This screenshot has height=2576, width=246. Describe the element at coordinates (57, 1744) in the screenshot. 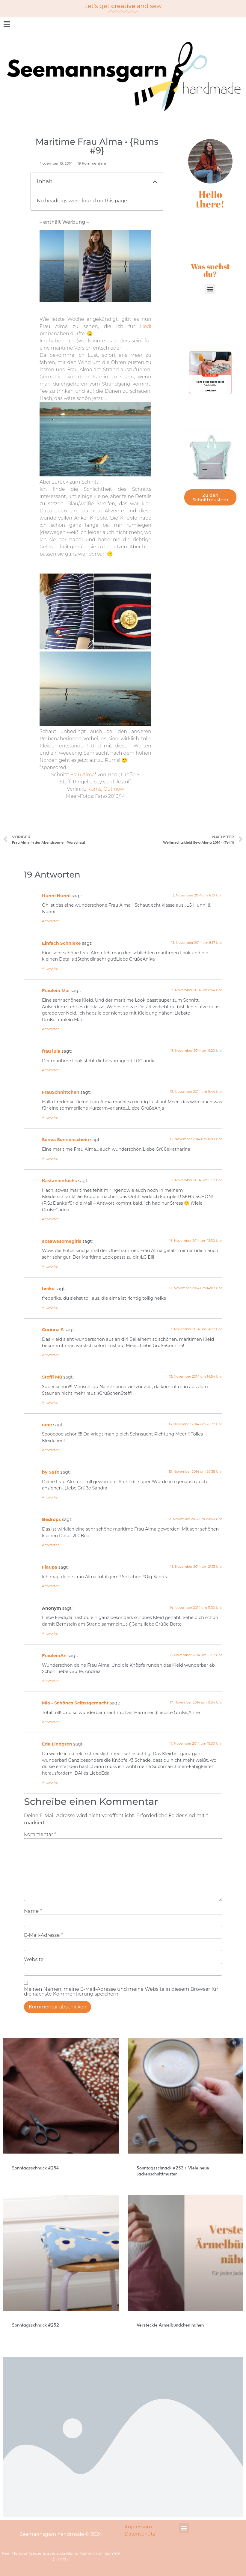

I see `Eda Lindgren` at that location.